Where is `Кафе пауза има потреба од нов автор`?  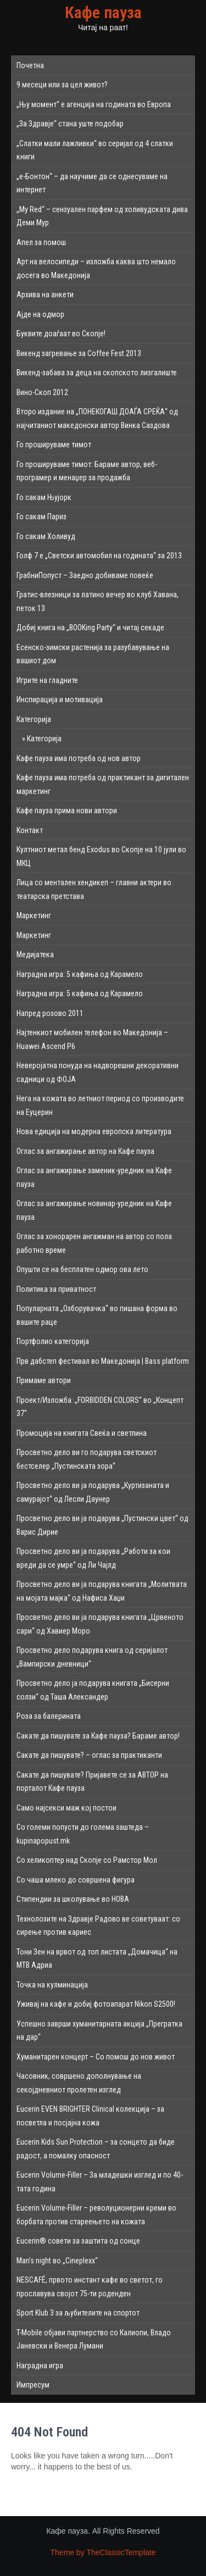 Кафе пауза има потреба од нов автор is located at coordinates (78, 758).